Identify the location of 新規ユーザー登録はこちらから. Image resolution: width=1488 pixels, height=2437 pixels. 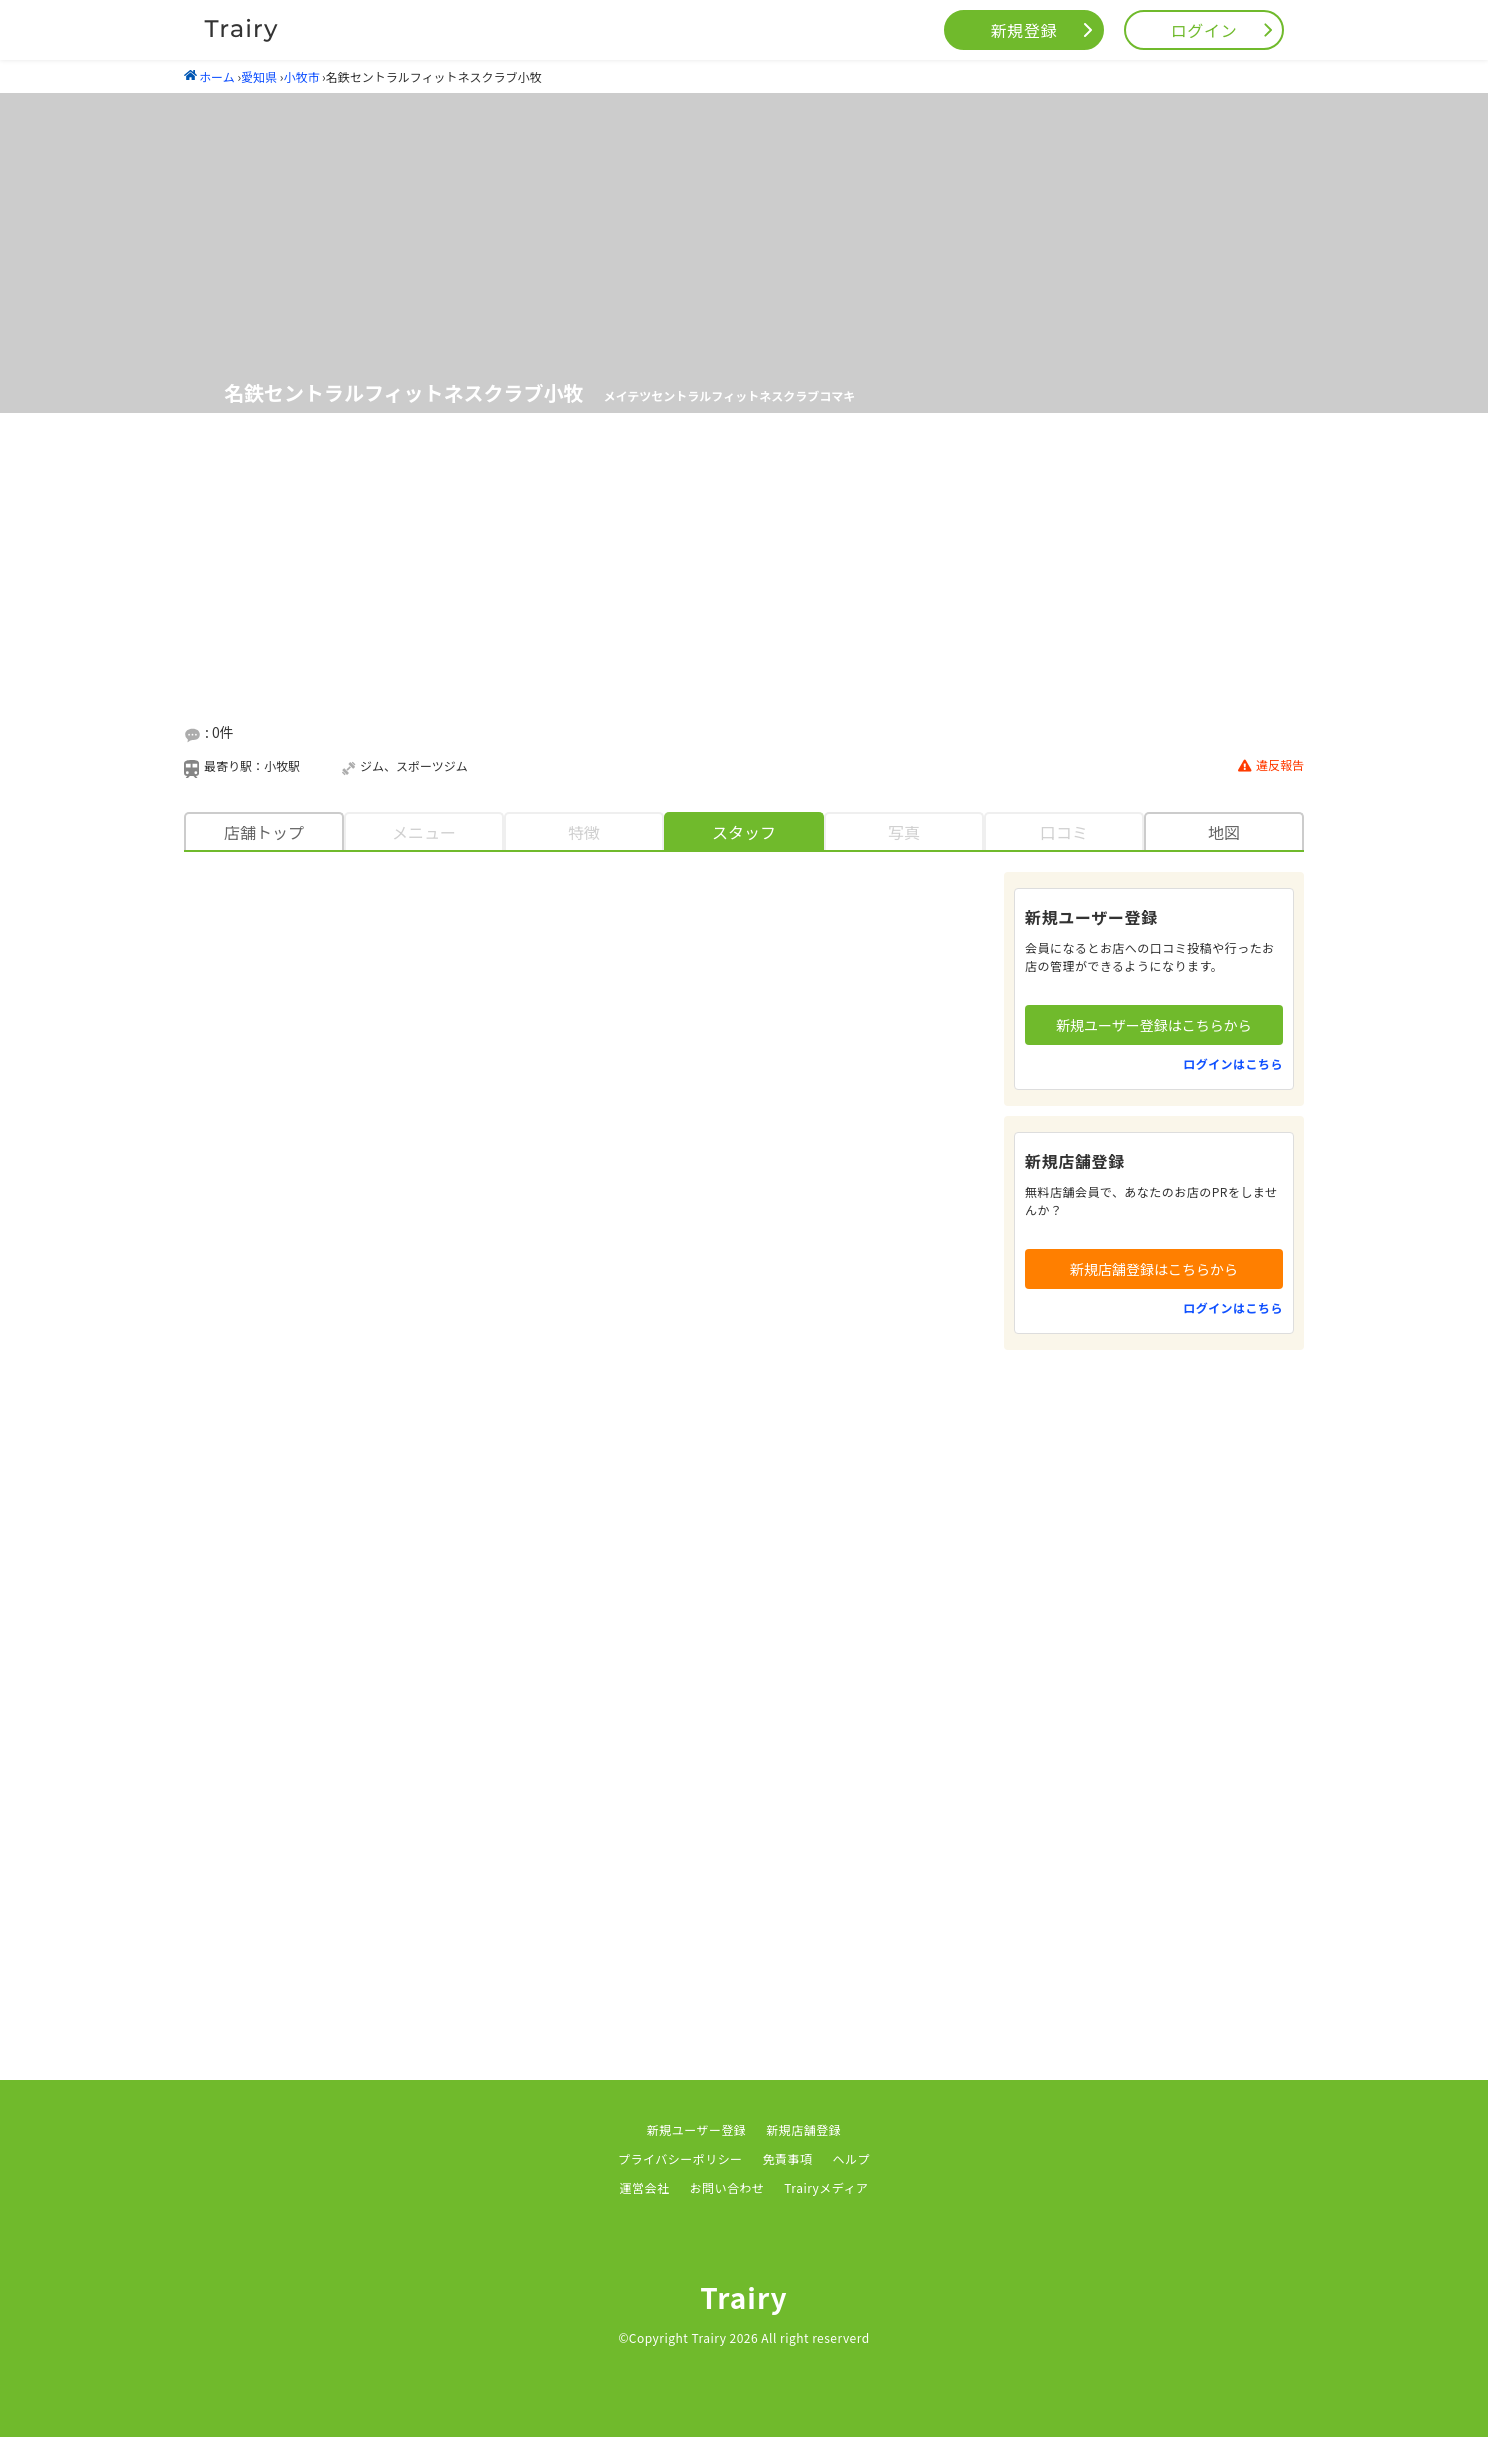
(1154, 1025).